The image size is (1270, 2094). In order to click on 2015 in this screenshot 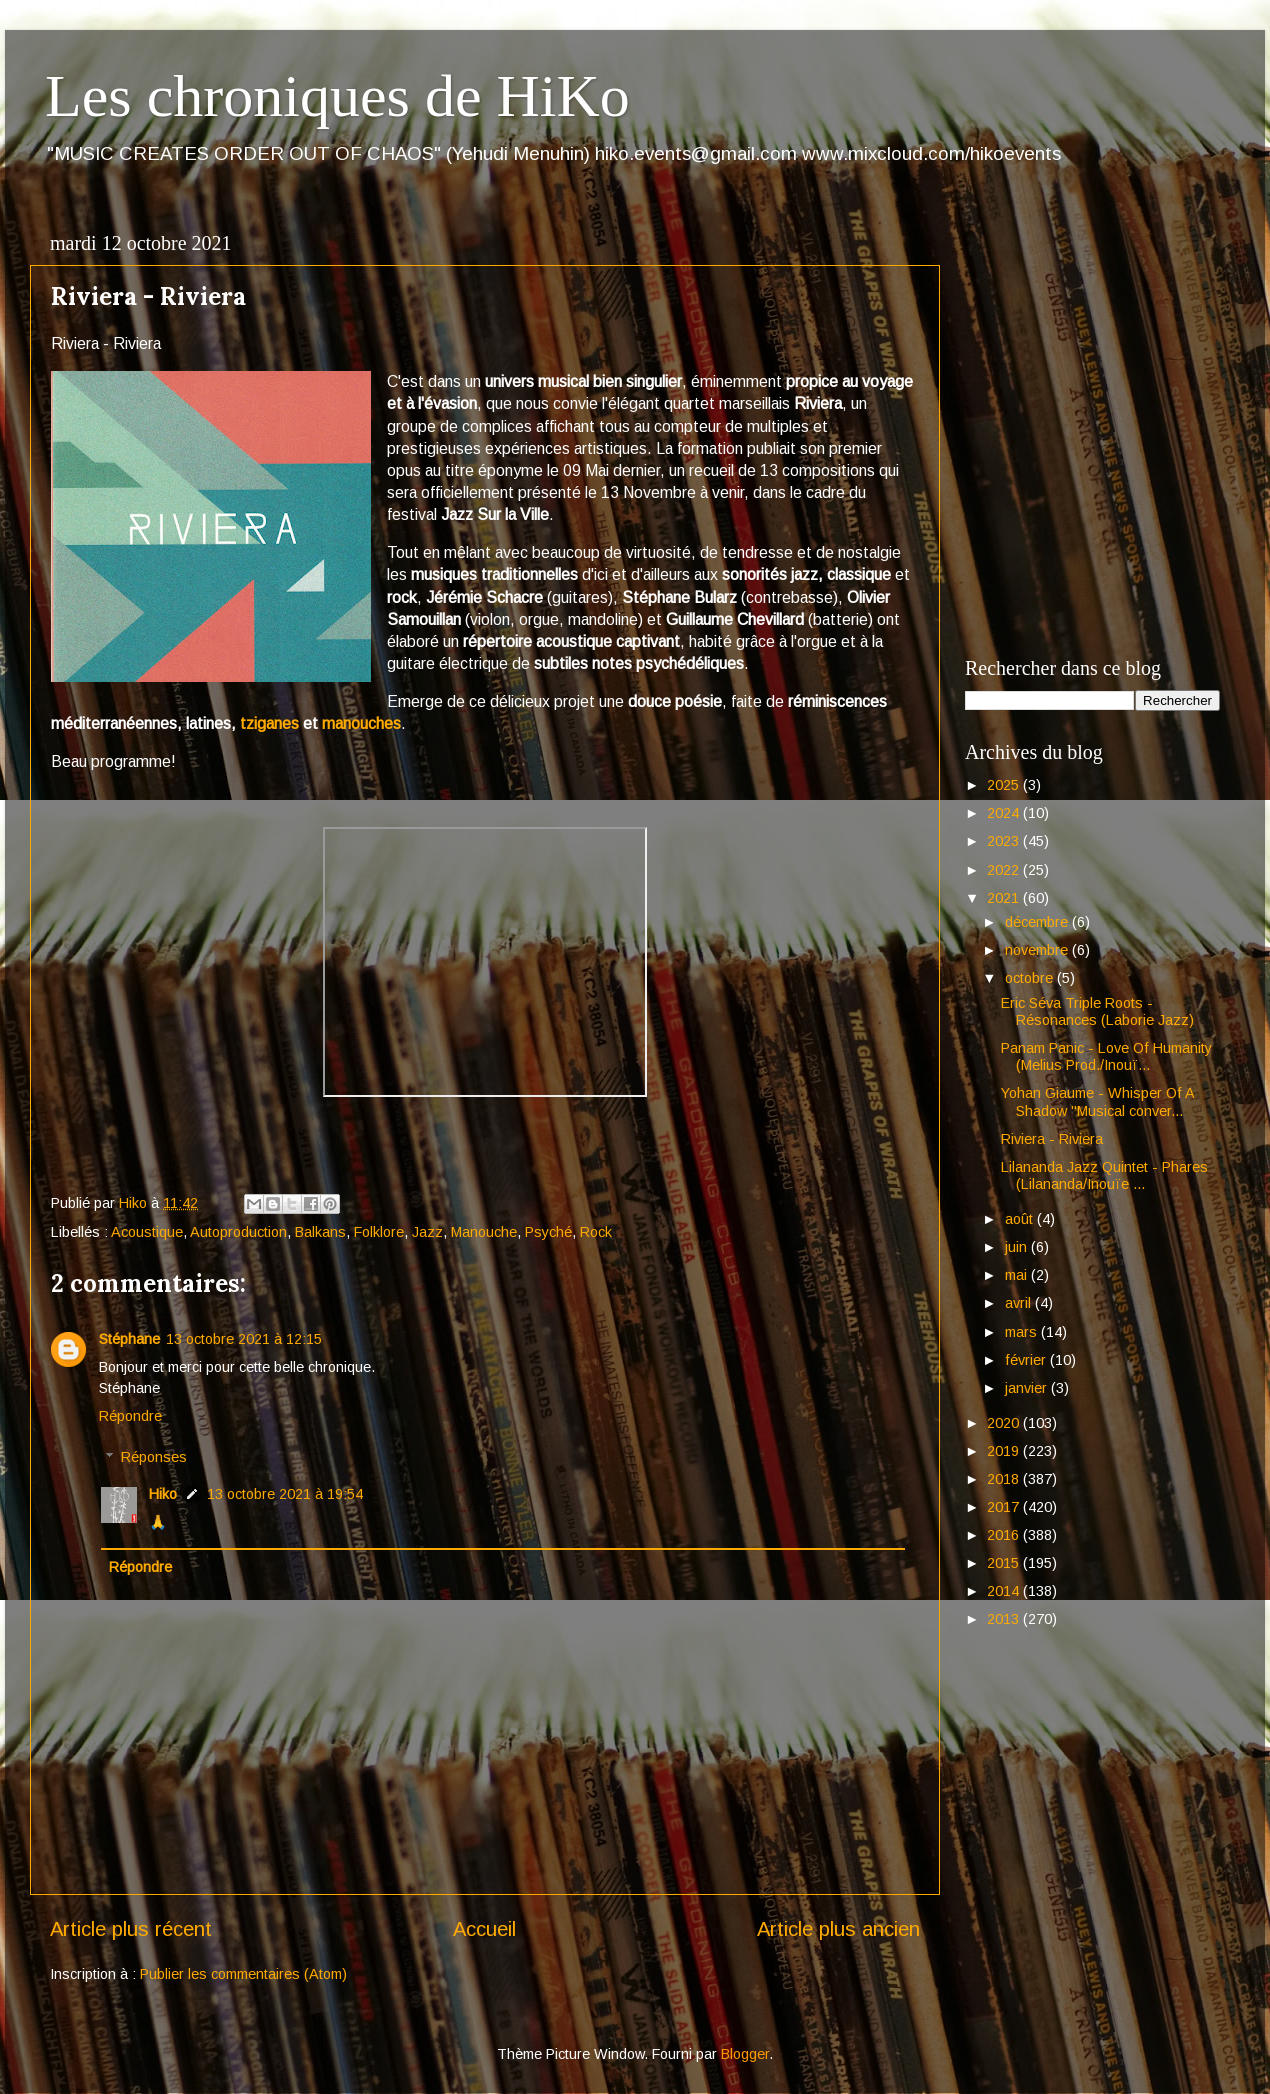, I will do `click(1005, 1563)`.